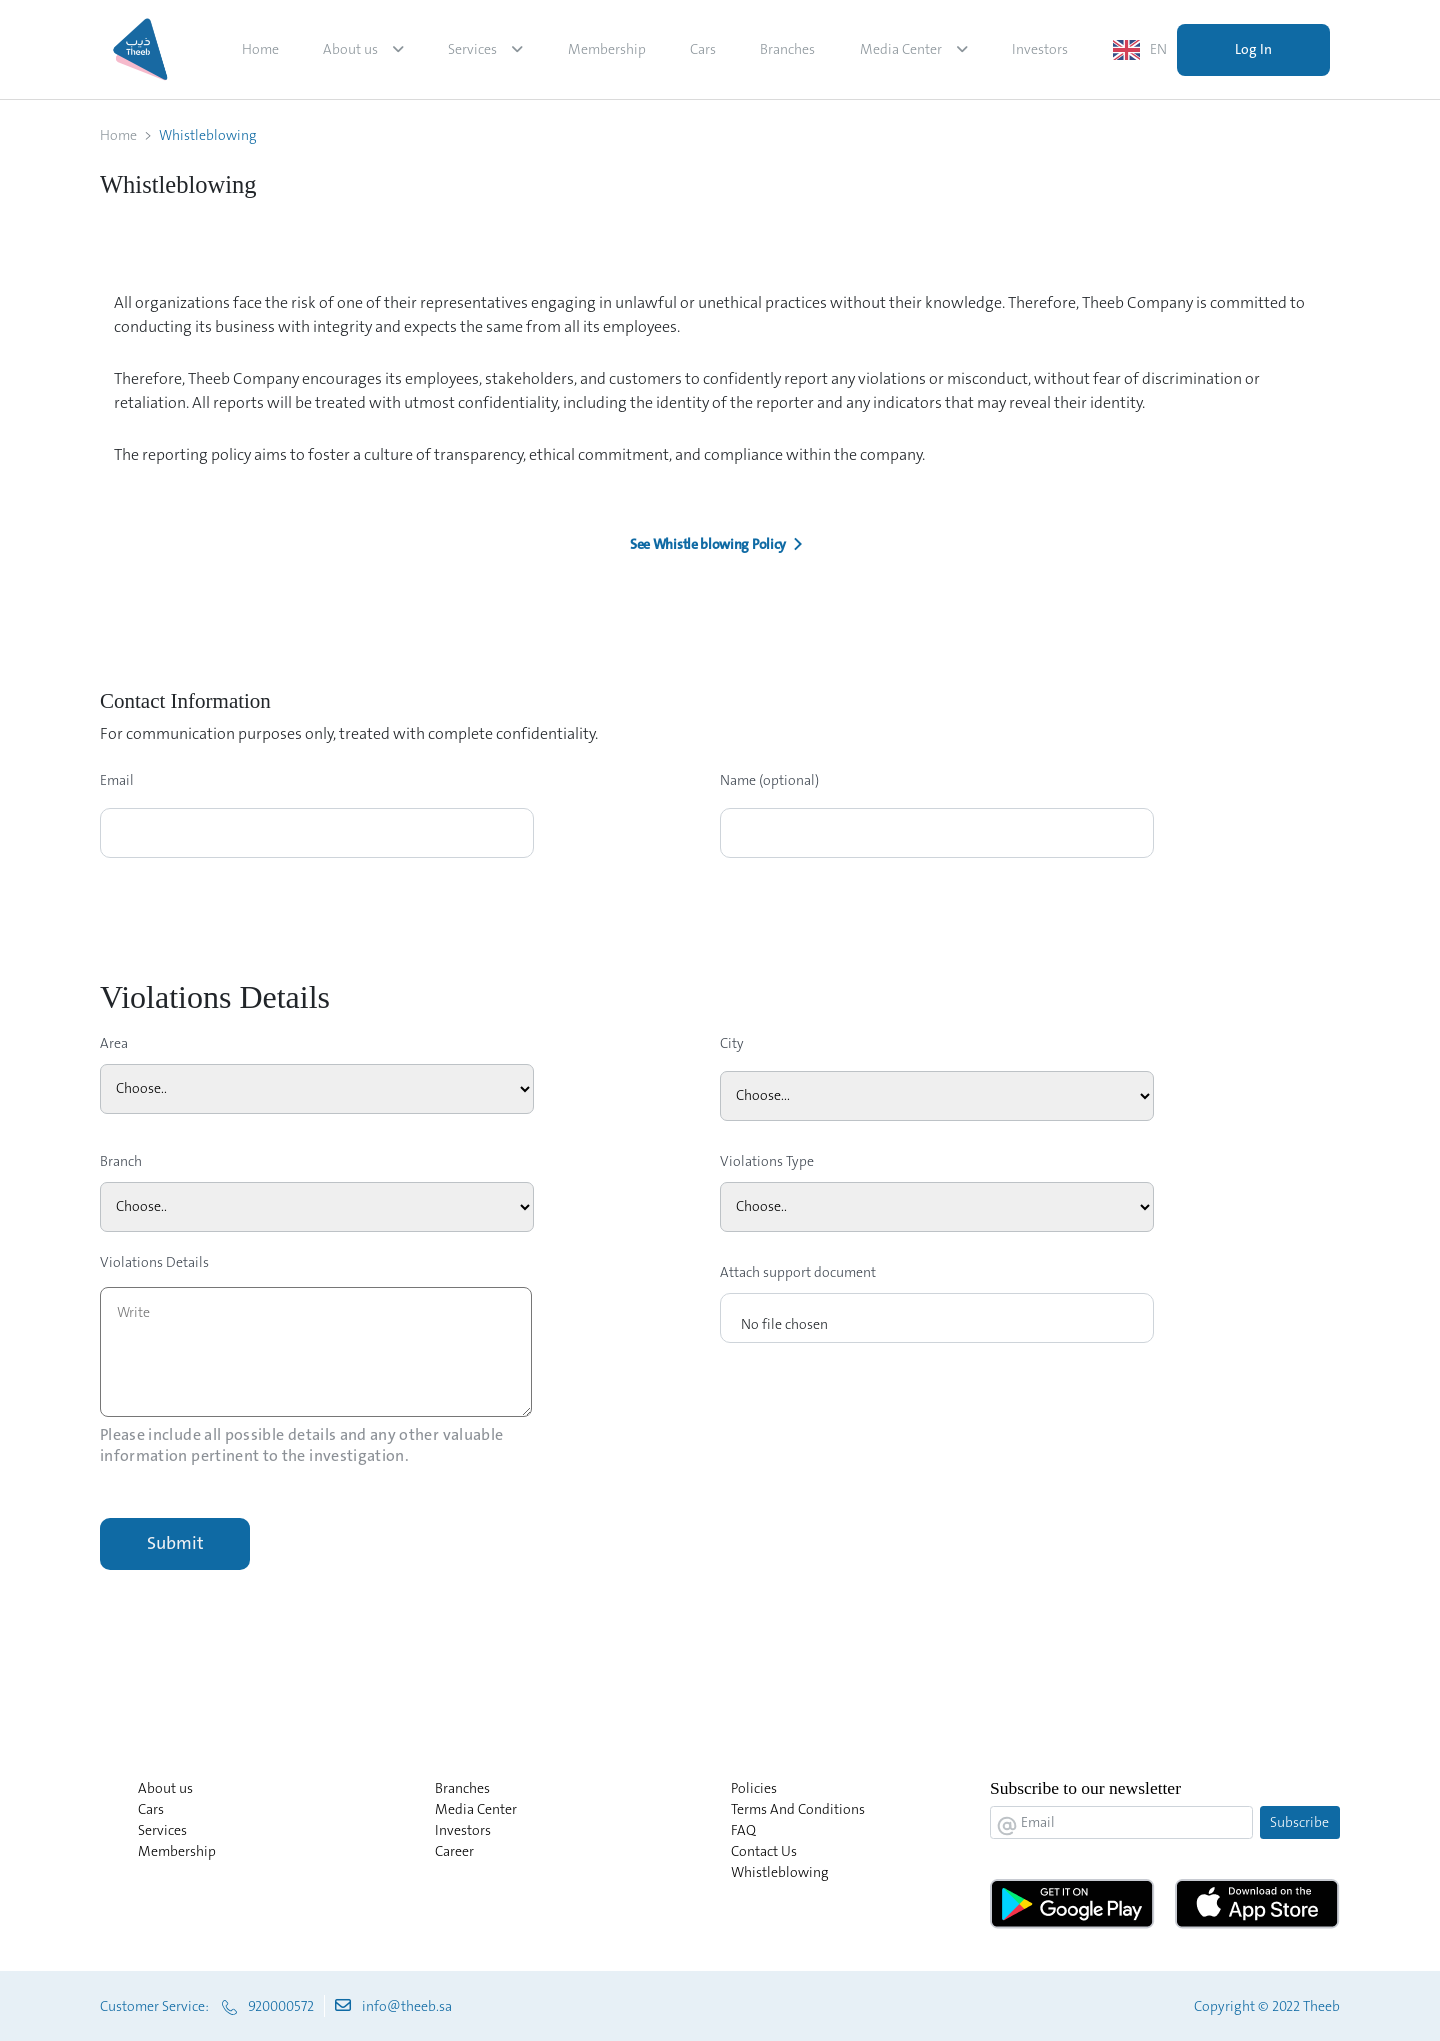  I want to click on Email, so click(117, 780).